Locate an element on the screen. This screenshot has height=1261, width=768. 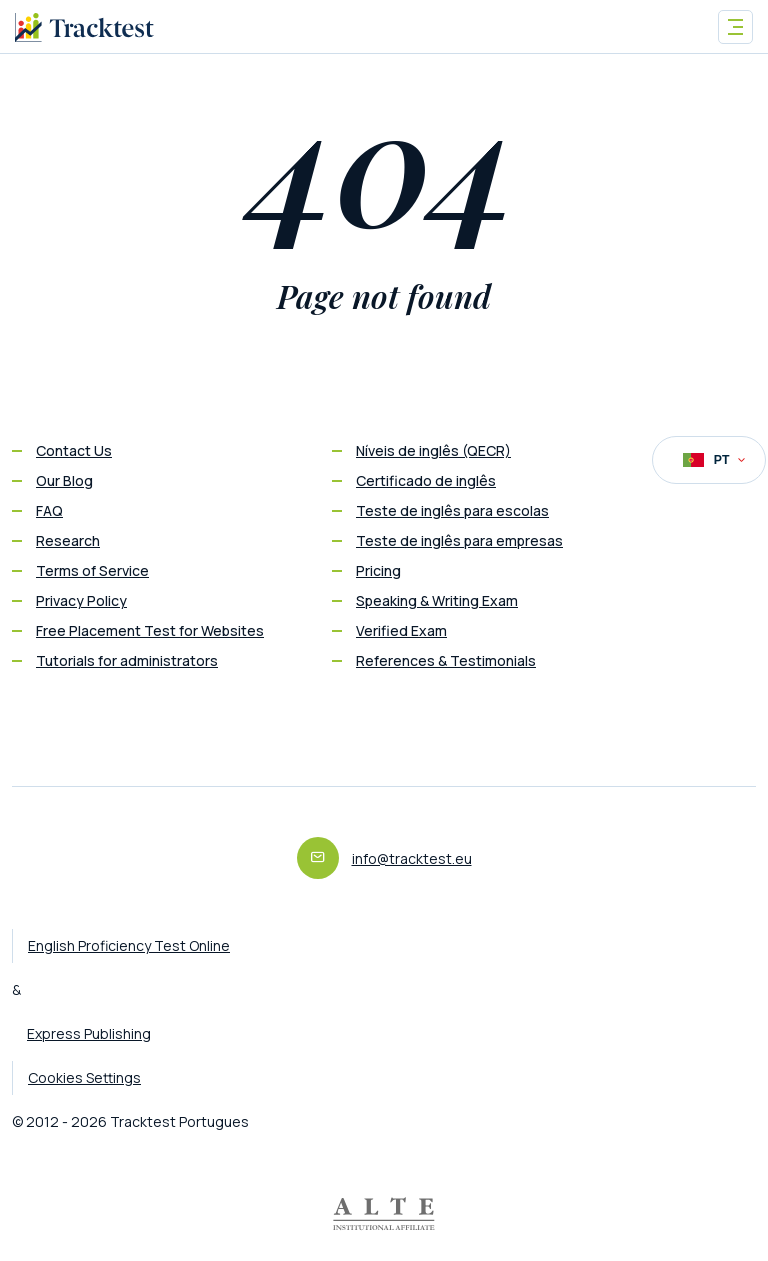
FAQ is located at coordinates (49, 510).